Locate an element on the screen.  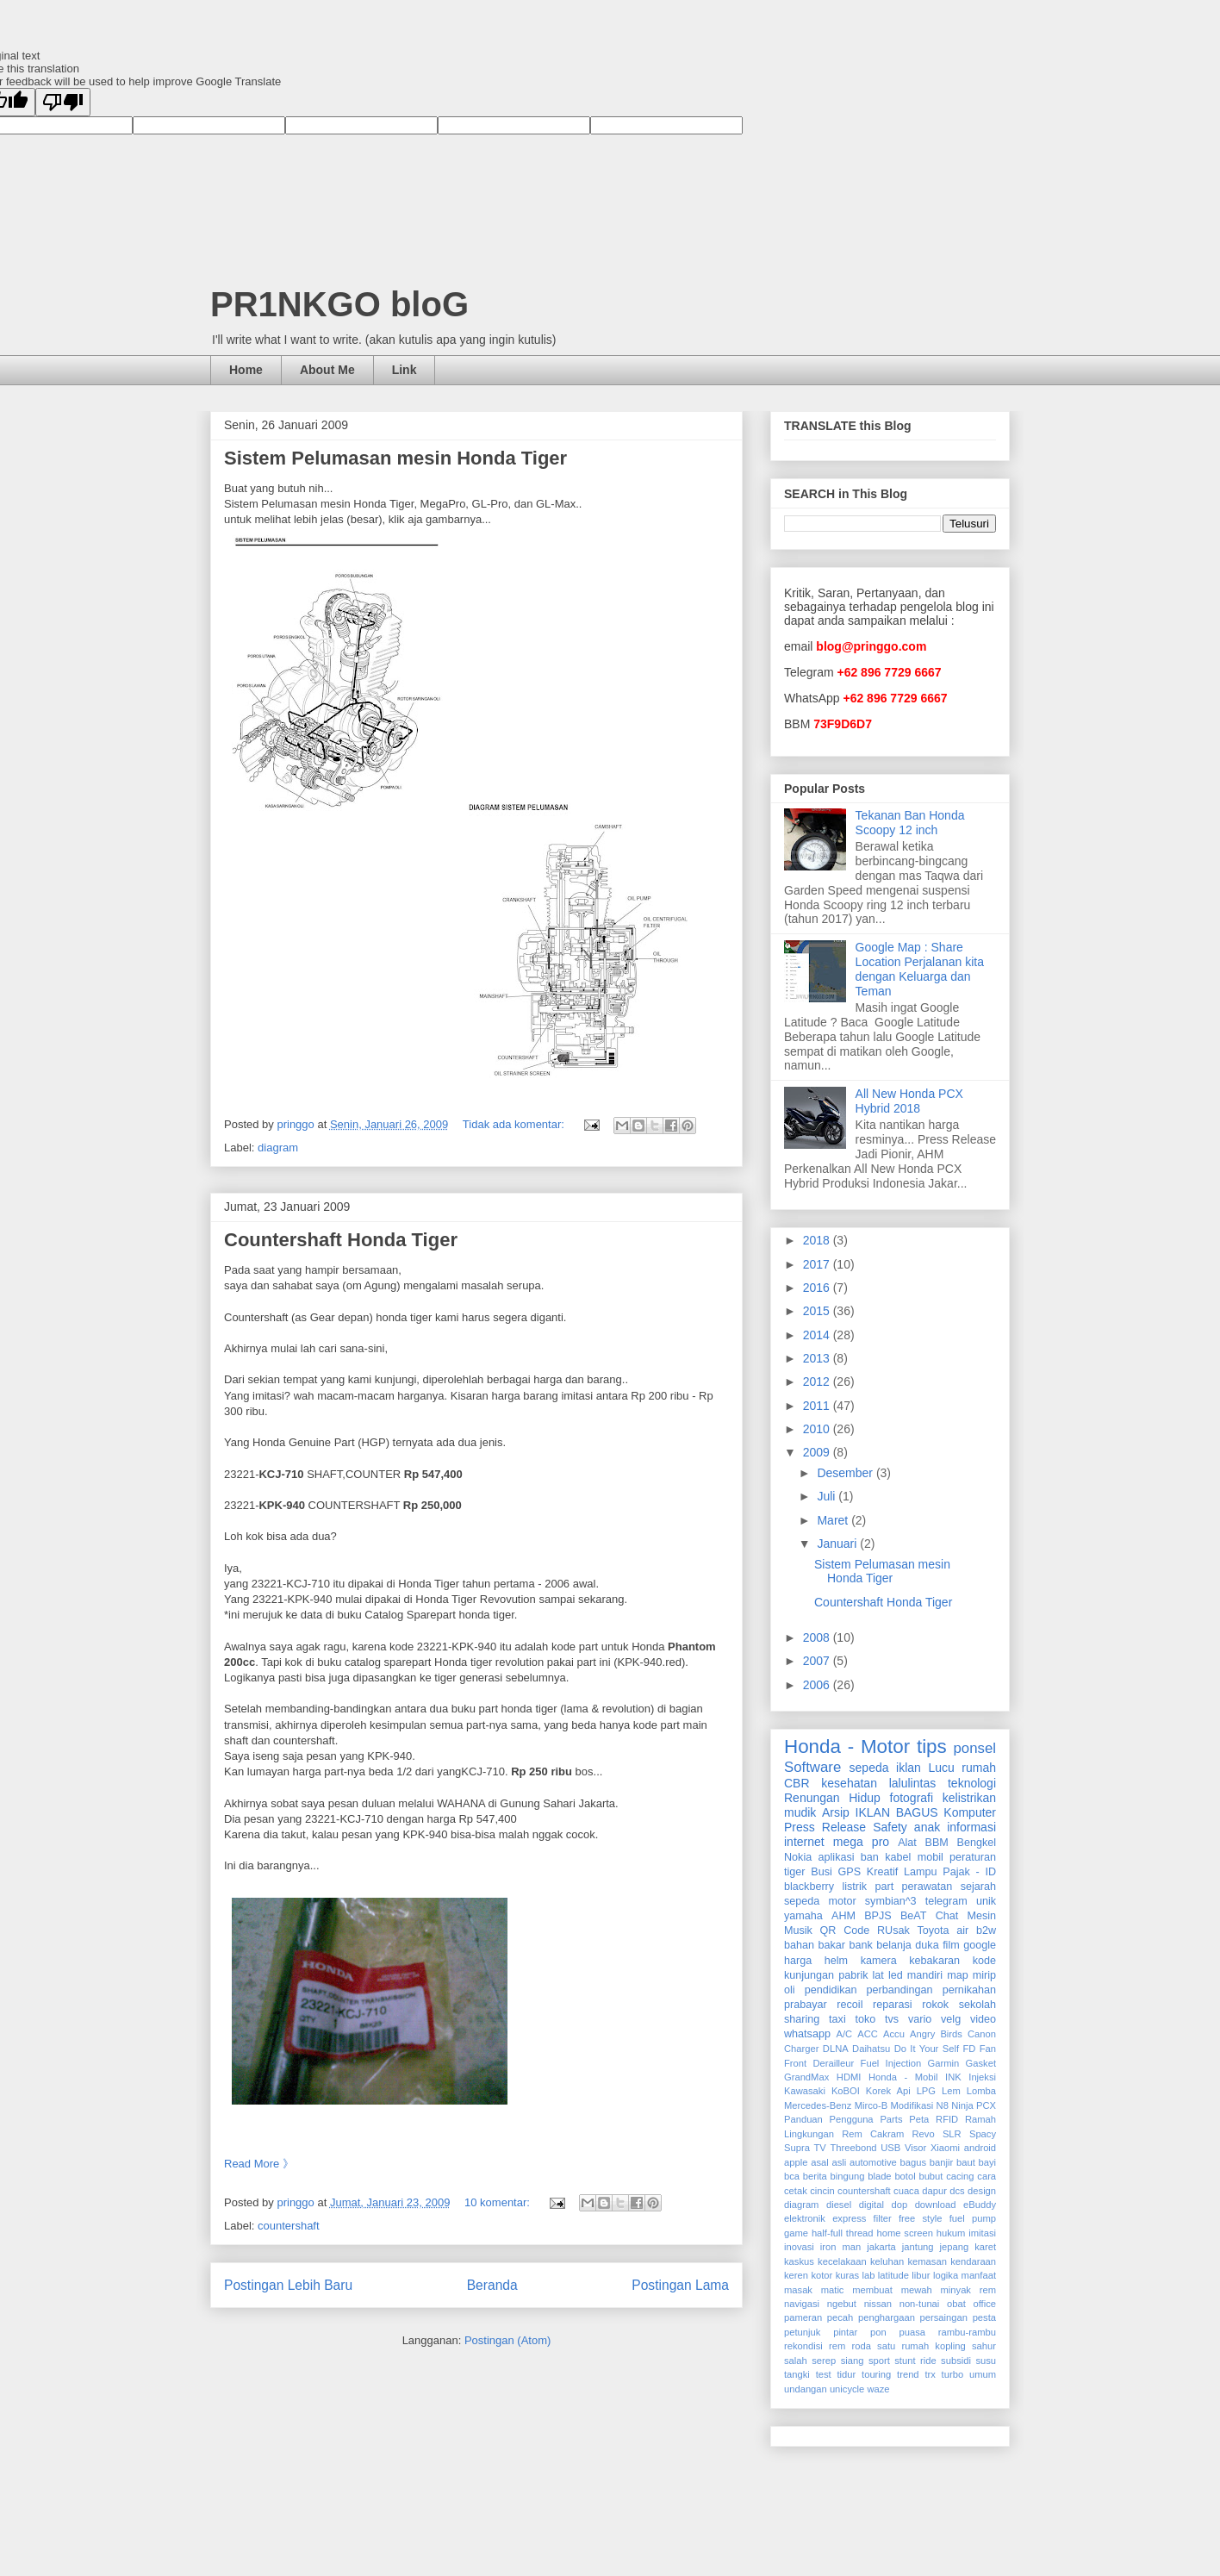
rambu-rambu is located at coordinates (967, 2332).